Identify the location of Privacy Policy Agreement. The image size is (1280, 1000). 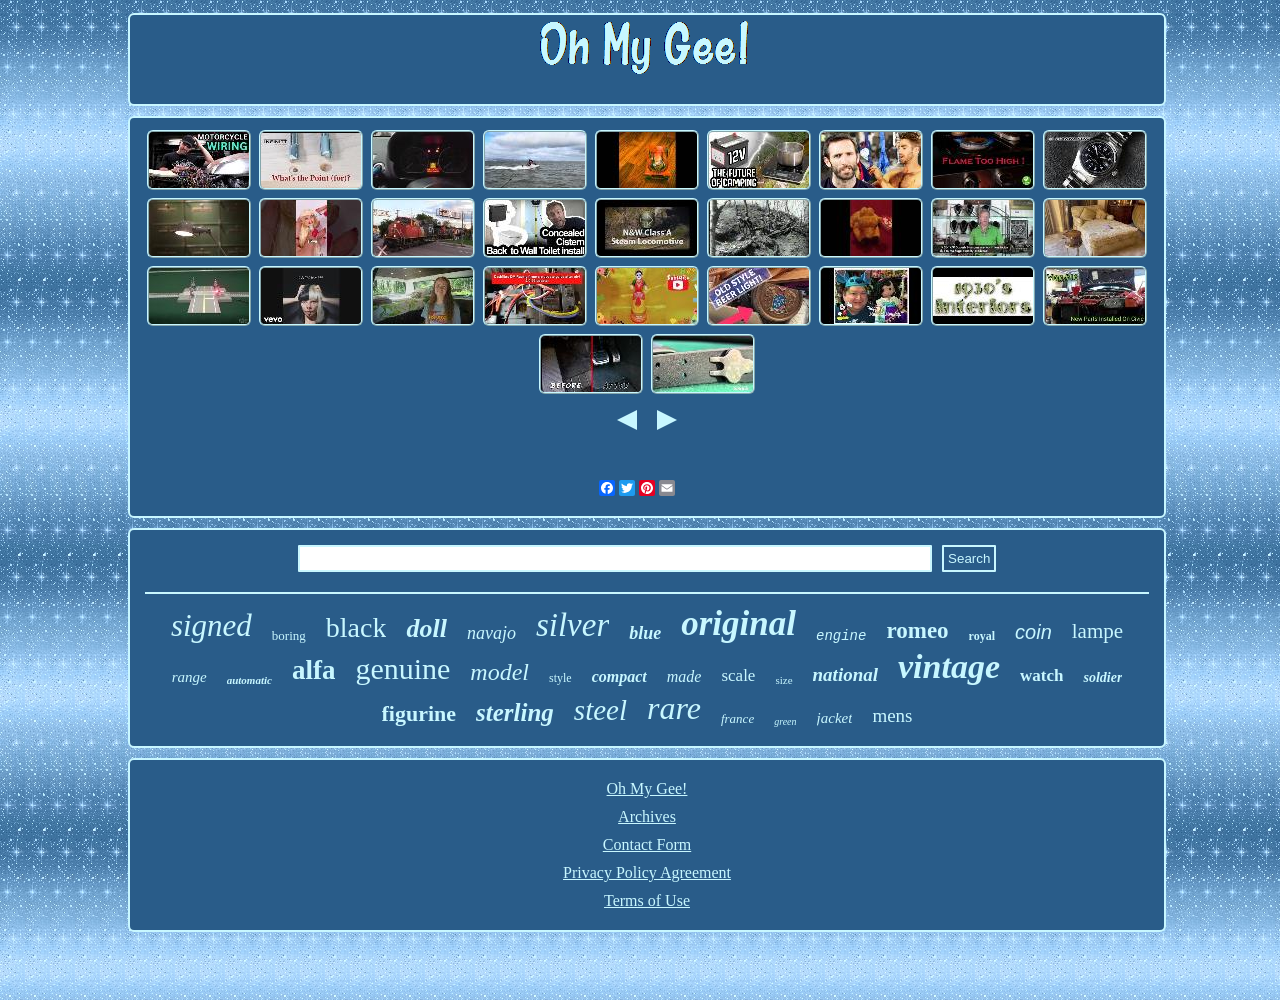
(647, 872).